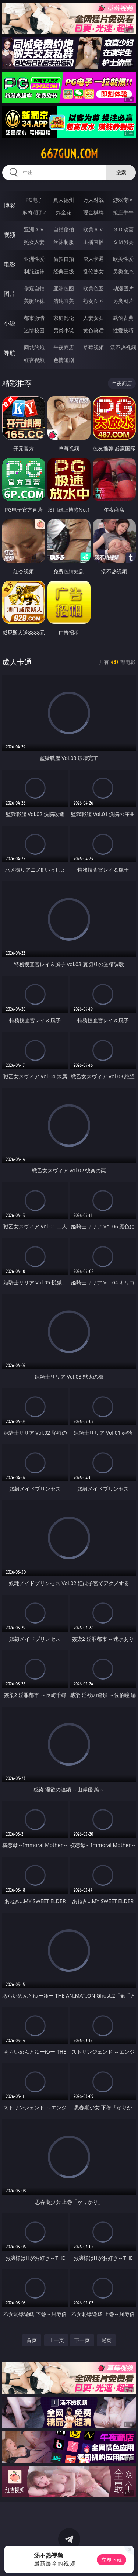 Image resolution: width=138 pixels, height=2576 pixels. What do you see at coordinates (34, 347) in the screenshot?
I see `同城约炮` at bounding box center [34, 347].